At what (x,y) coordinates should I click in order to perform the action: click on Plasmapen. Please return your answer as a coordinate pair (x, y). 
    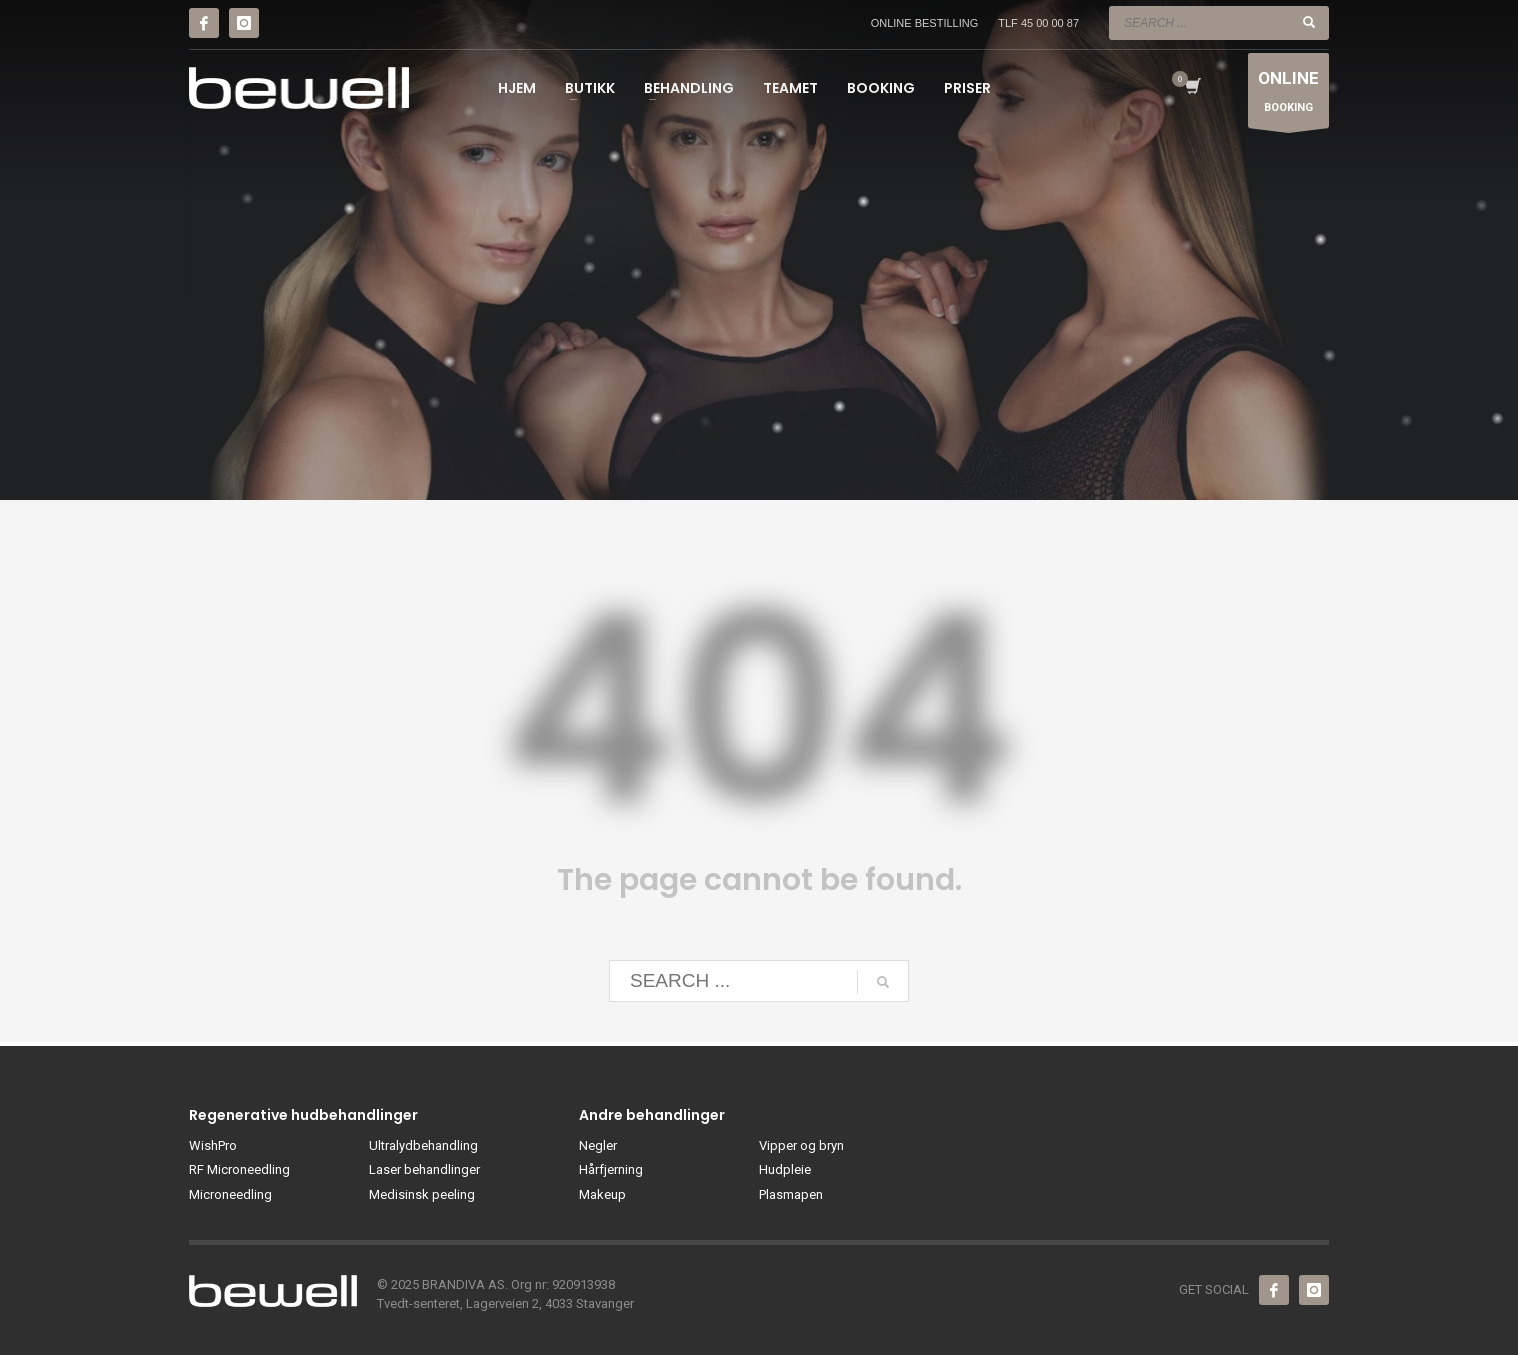
    Looking at the image, I should click on (791, 1194).